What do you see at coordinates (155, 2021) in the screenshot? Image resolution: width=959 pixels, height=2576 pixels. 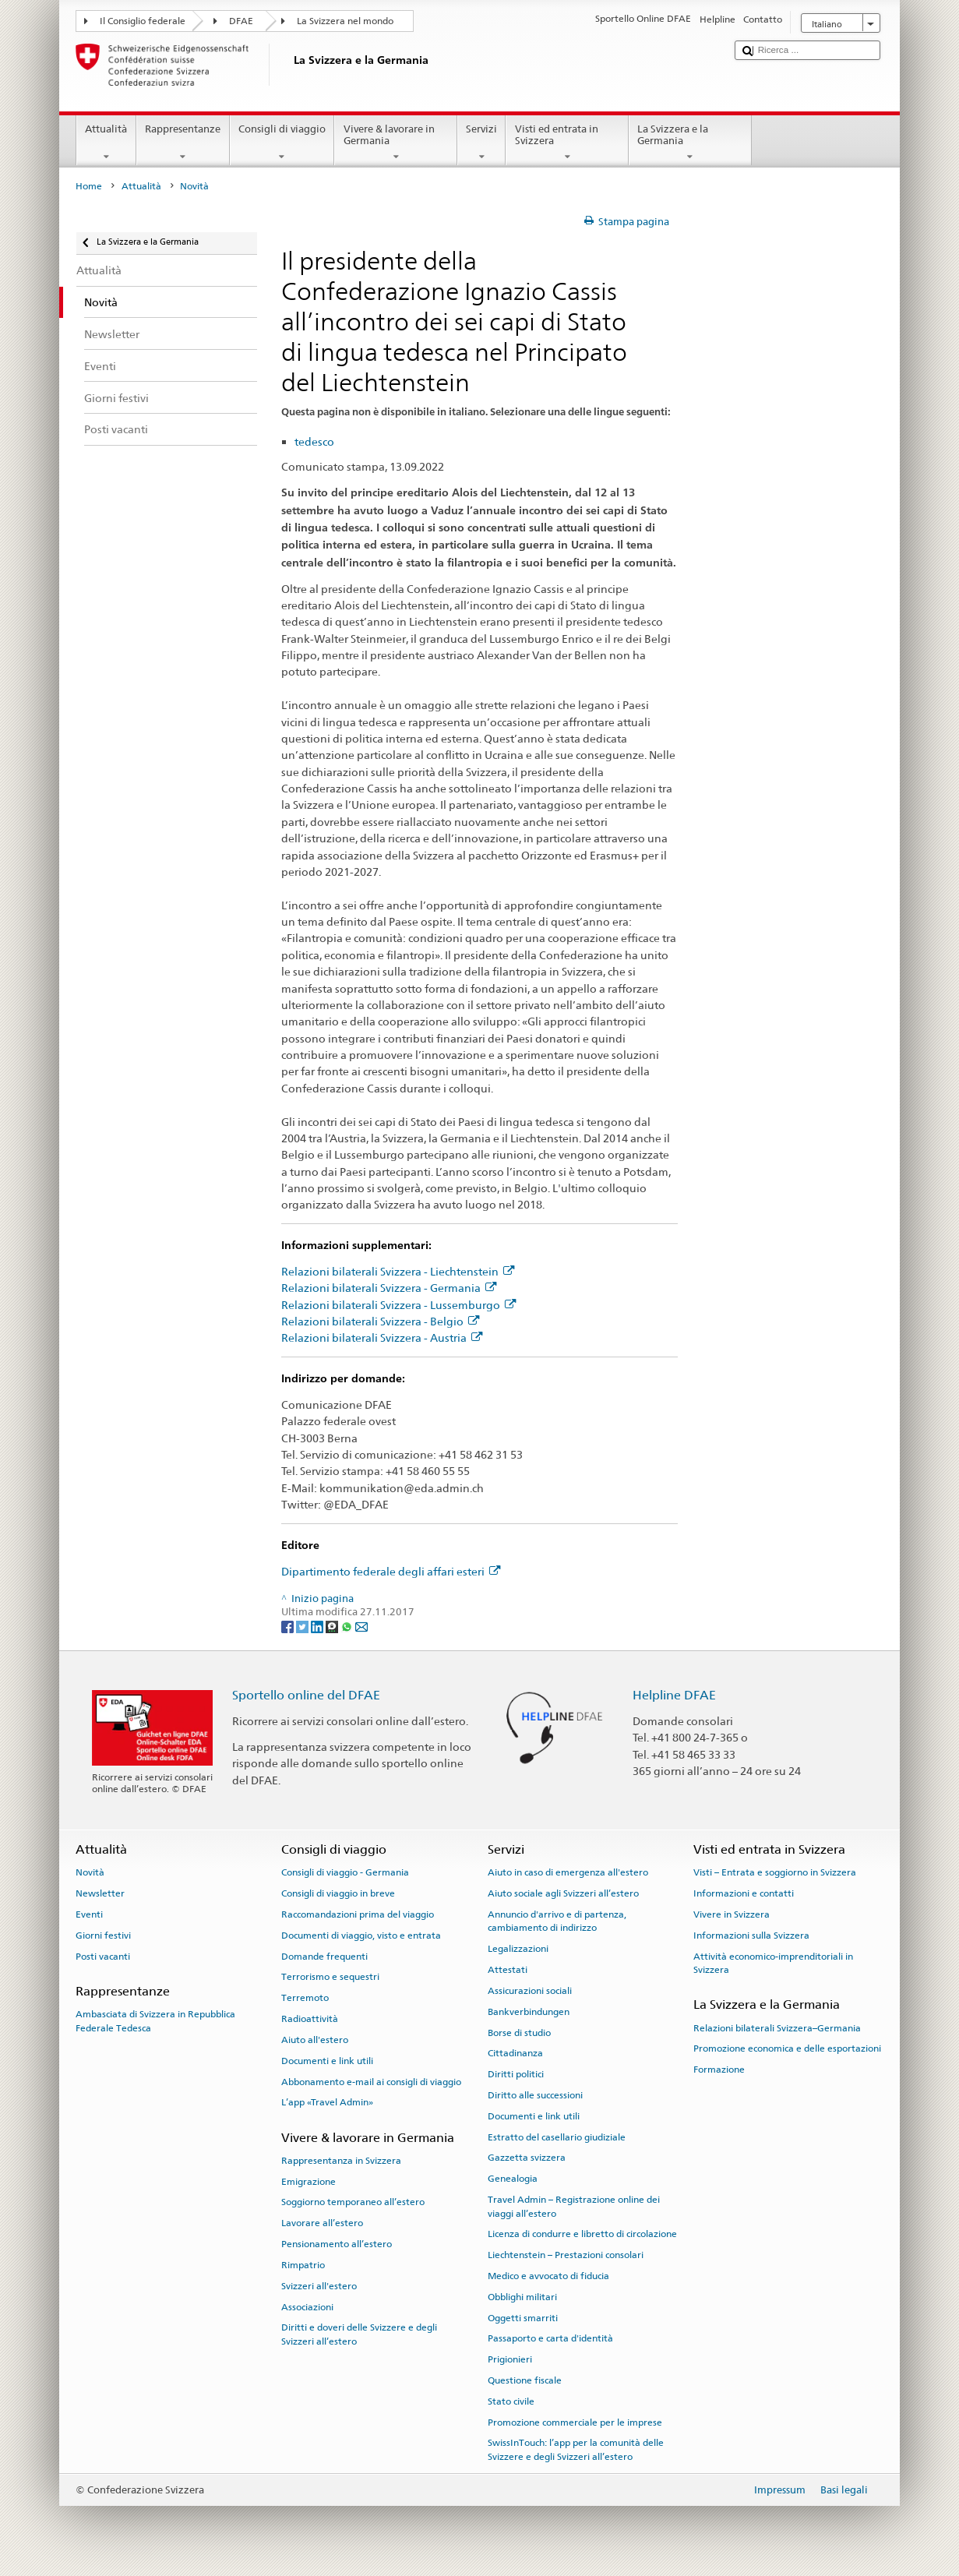 I see `Ambasciata di Svizzera in Repubblica Federale Tedesca` at bounding box center [155, 2021].